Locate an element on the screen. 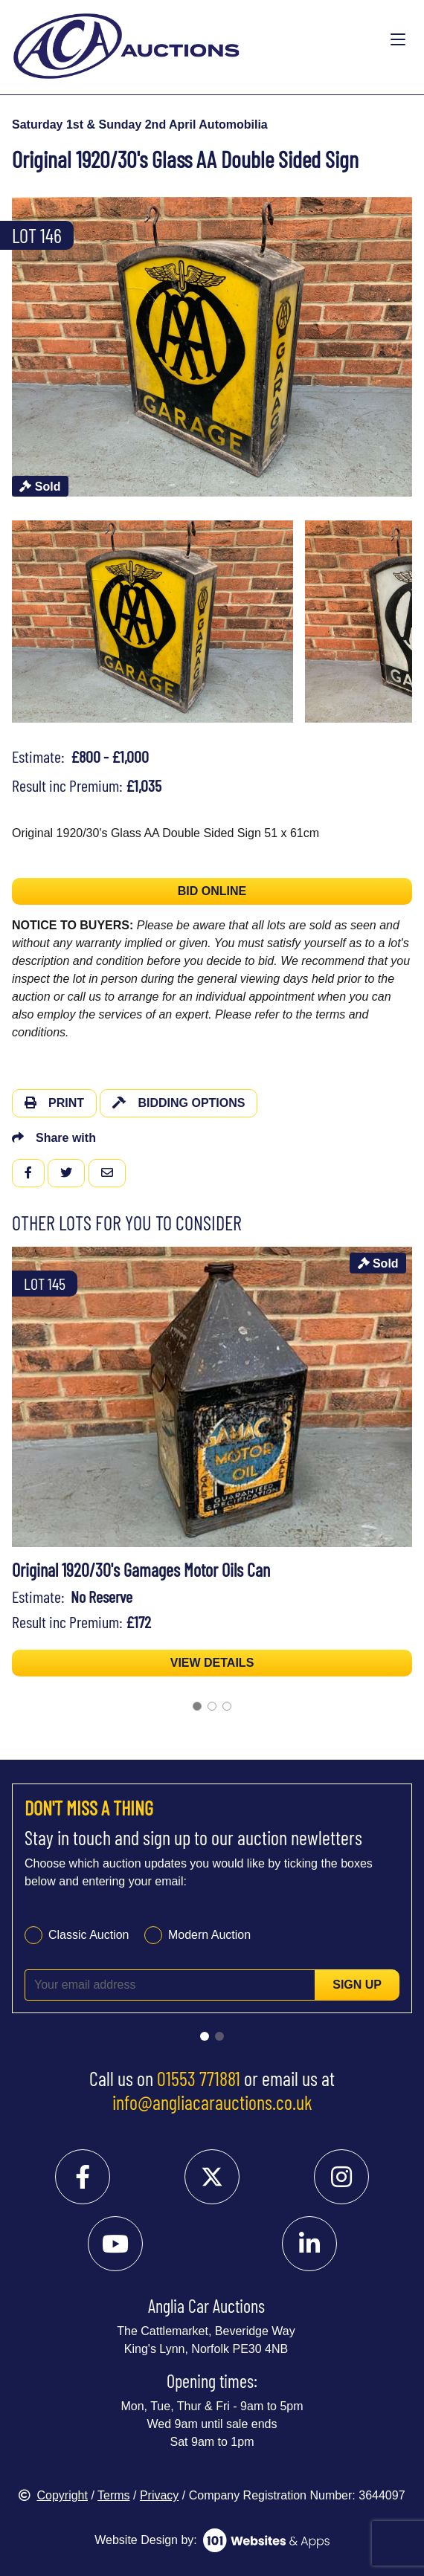  Print is located at coordinates (54, 1103).